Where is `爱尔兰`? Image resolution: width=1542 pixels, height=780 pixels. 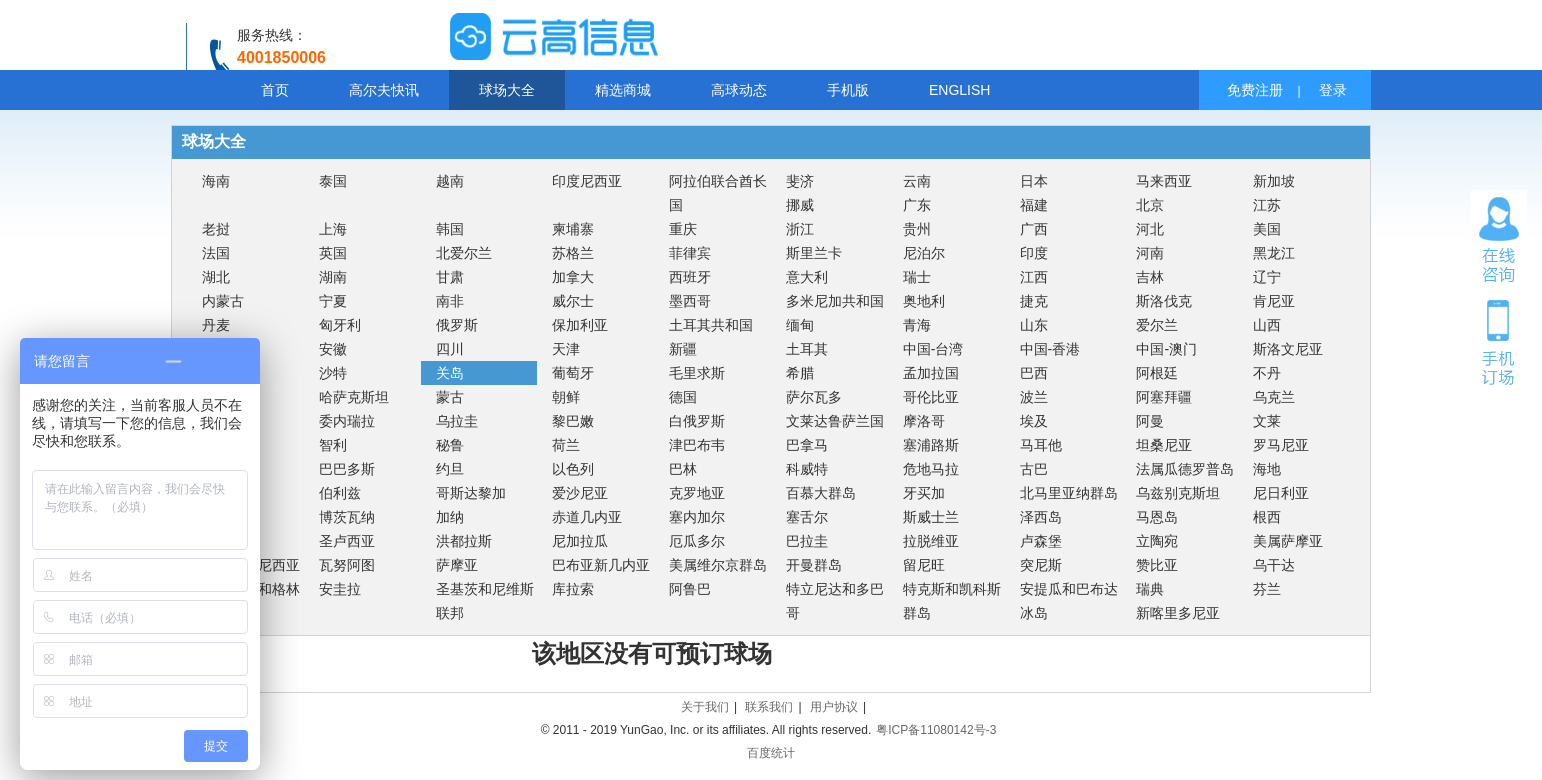 爱尔兰 is located at coordinates (1157, 325).